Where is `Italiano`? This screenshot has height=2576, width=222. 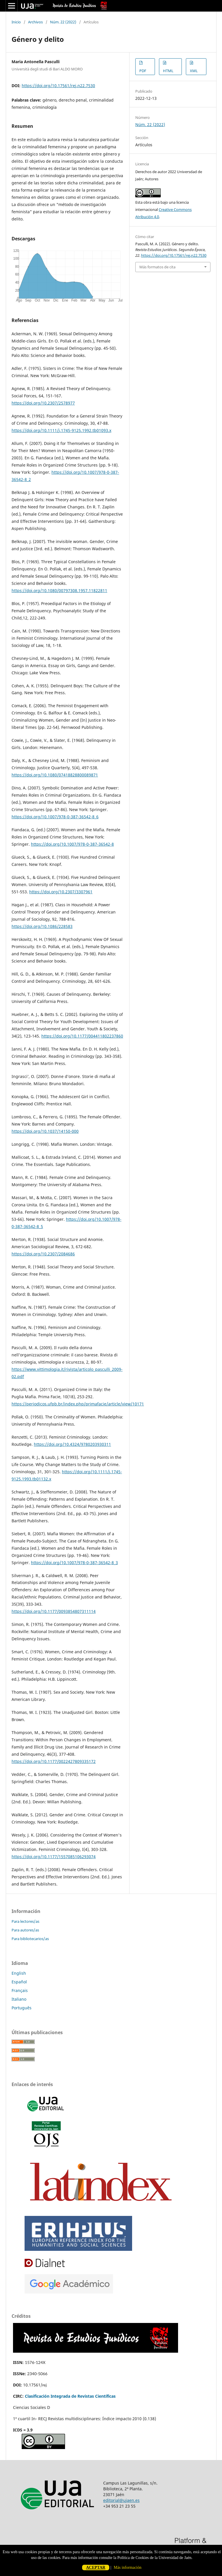
Italiano is located at coordinates (19, 1999).